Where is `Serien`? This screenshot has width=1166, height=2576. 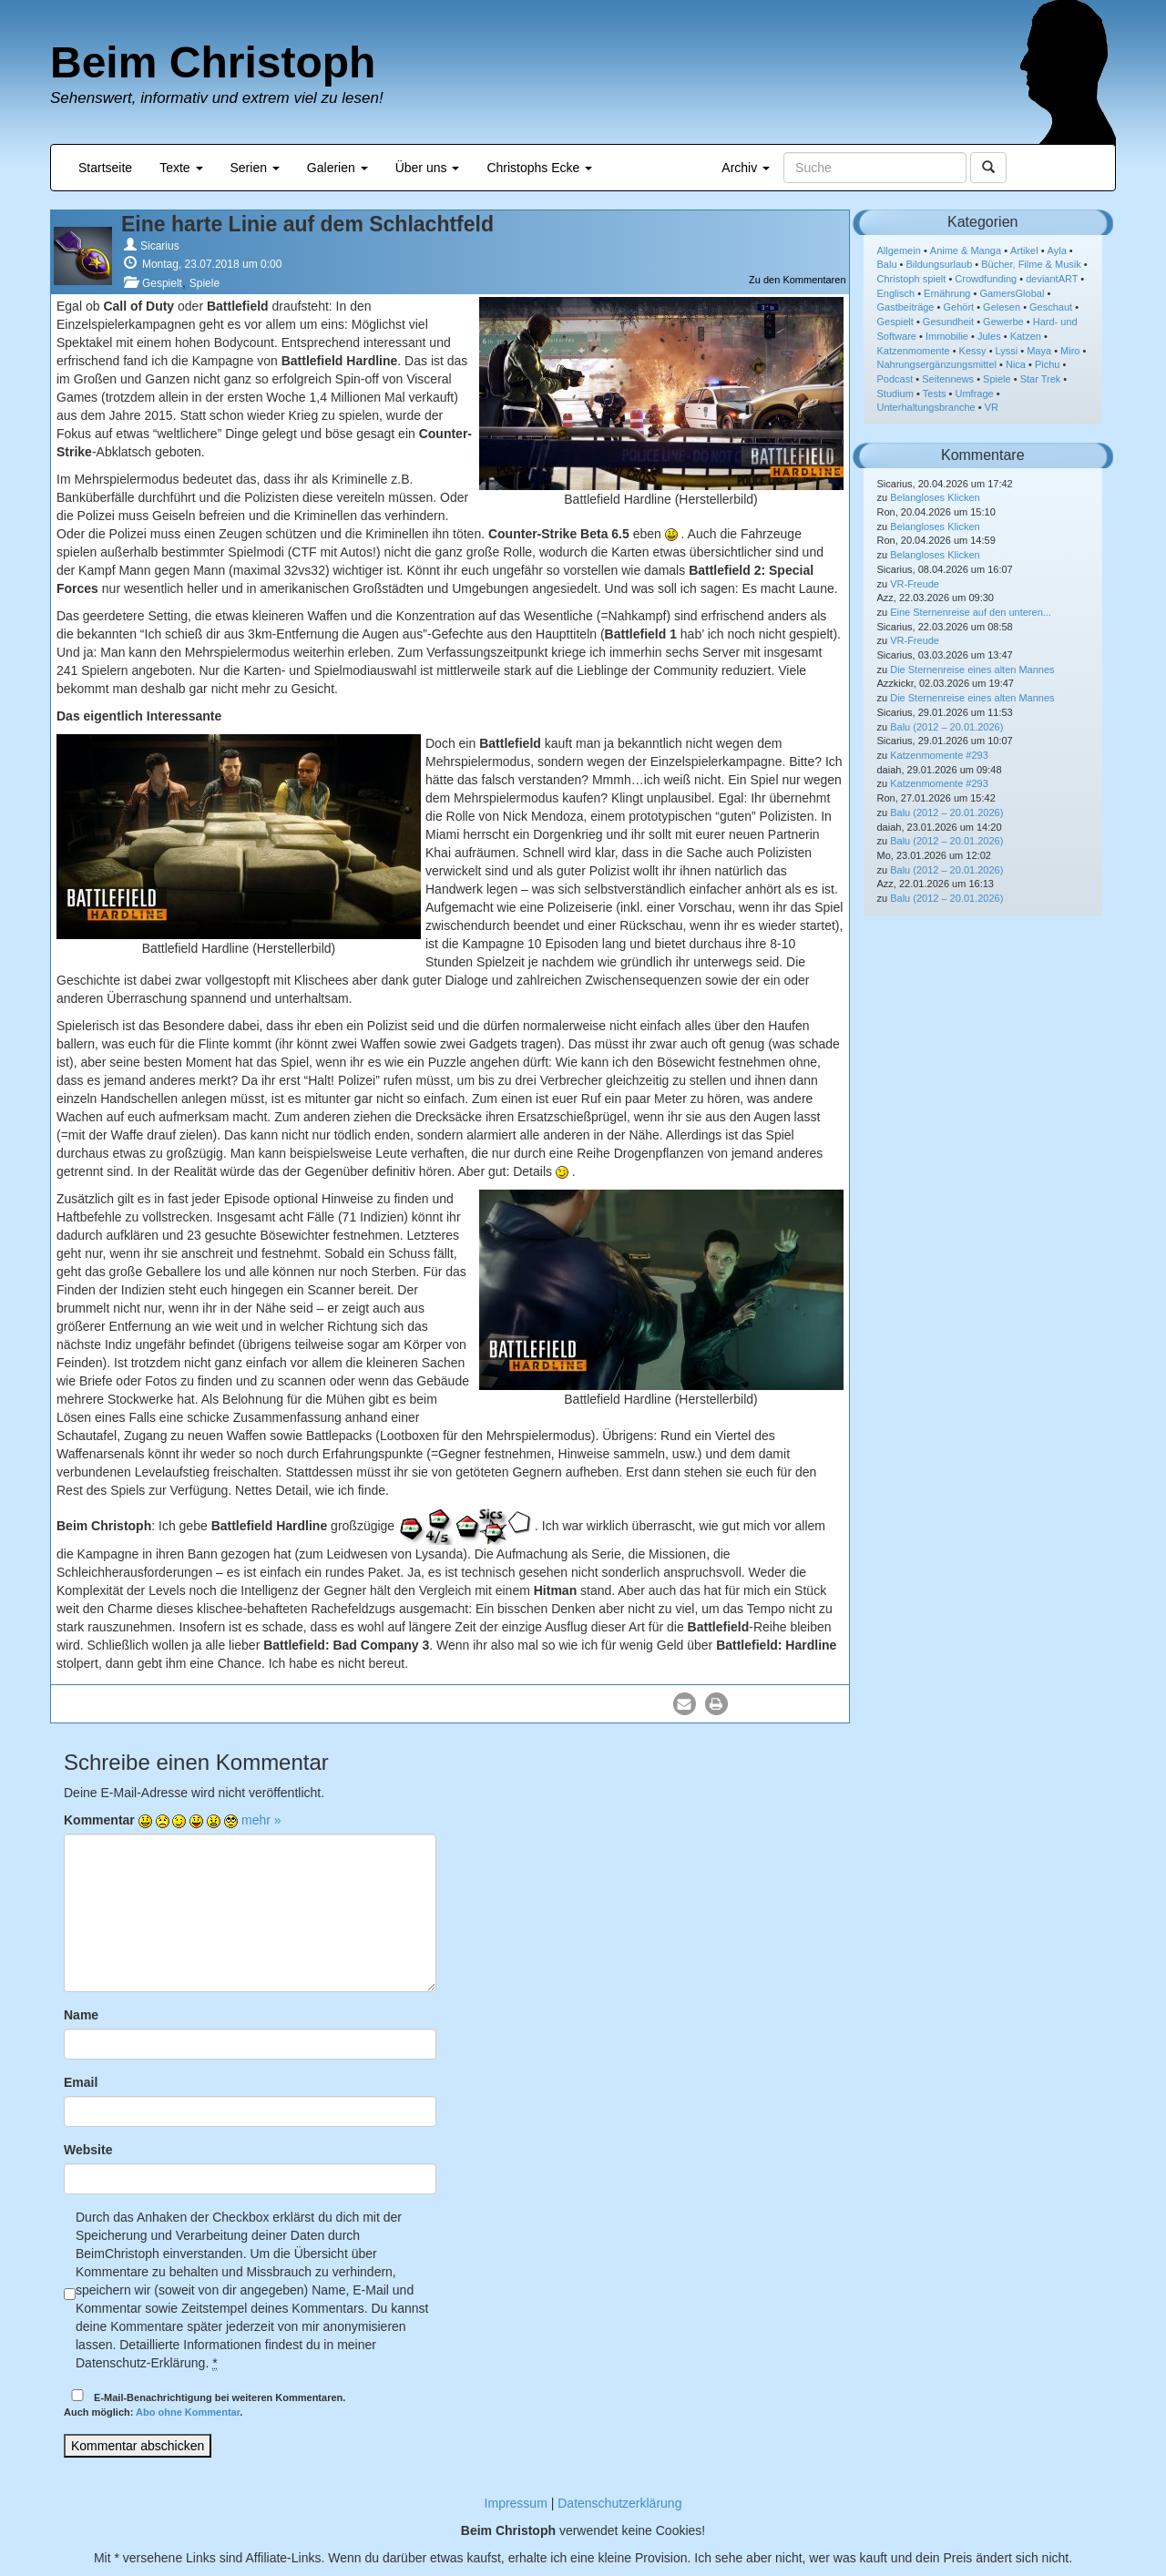 Serien is located at coordinates (255, 167).